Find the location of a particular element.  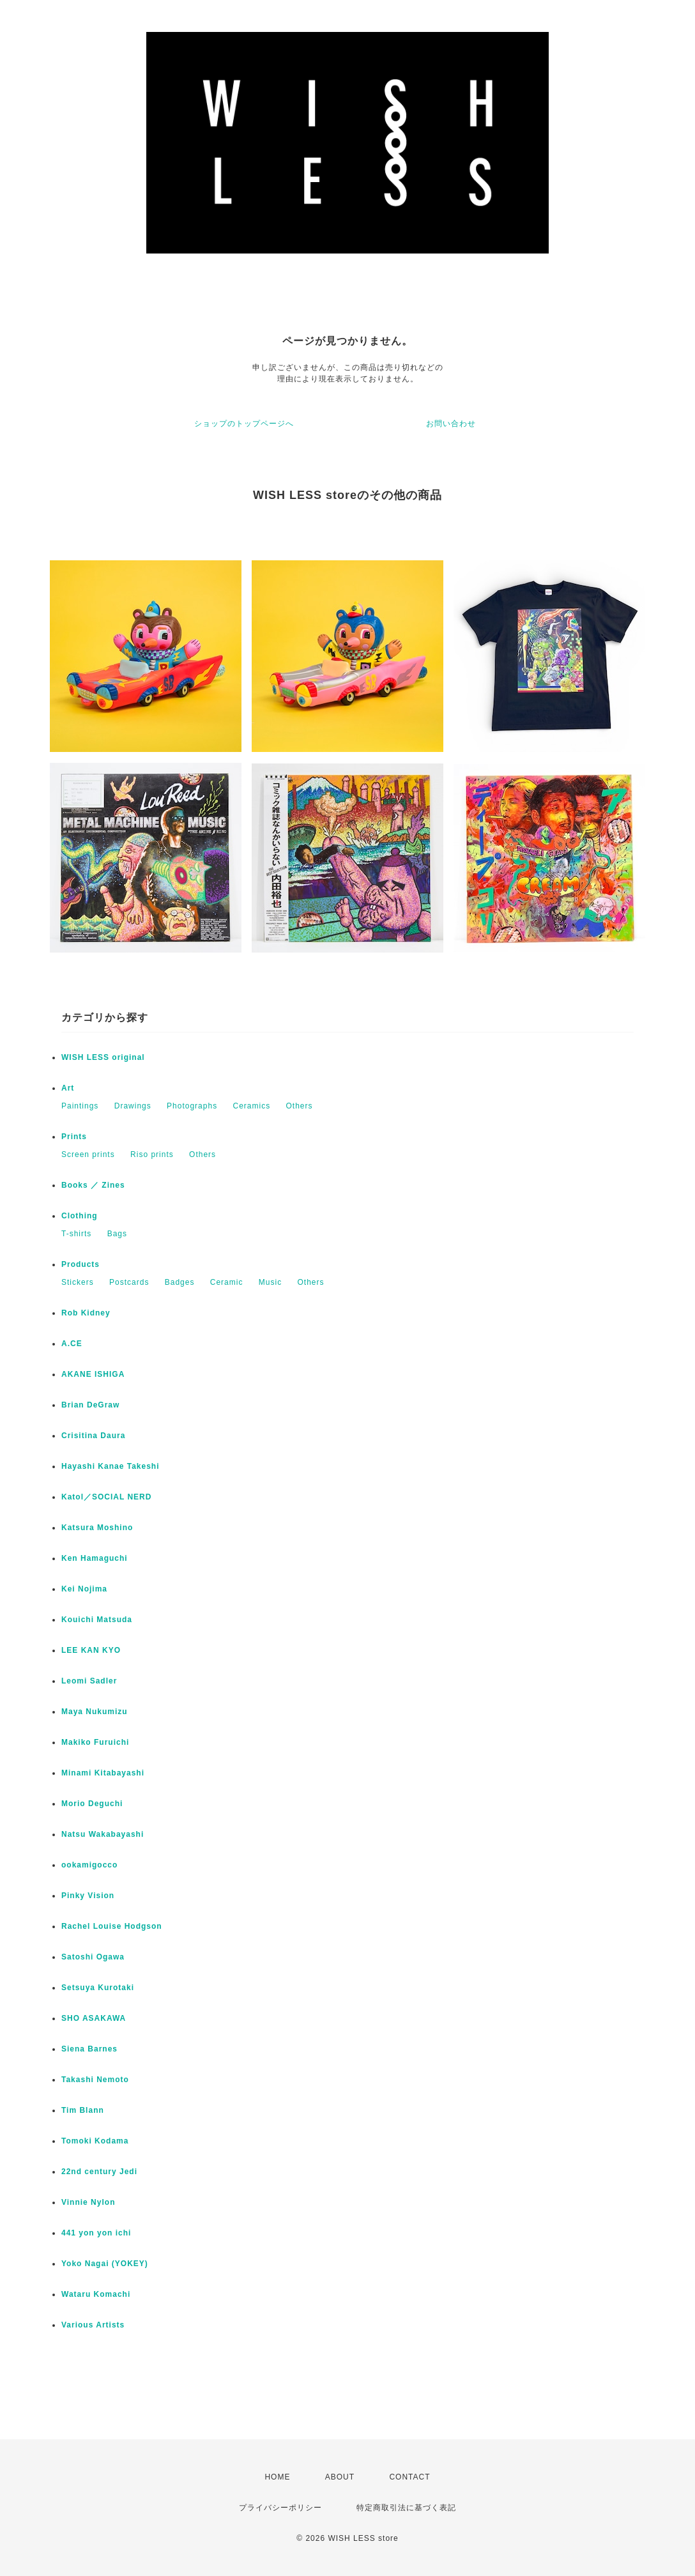

ookamigocco is located at coordinates (89, 1864).